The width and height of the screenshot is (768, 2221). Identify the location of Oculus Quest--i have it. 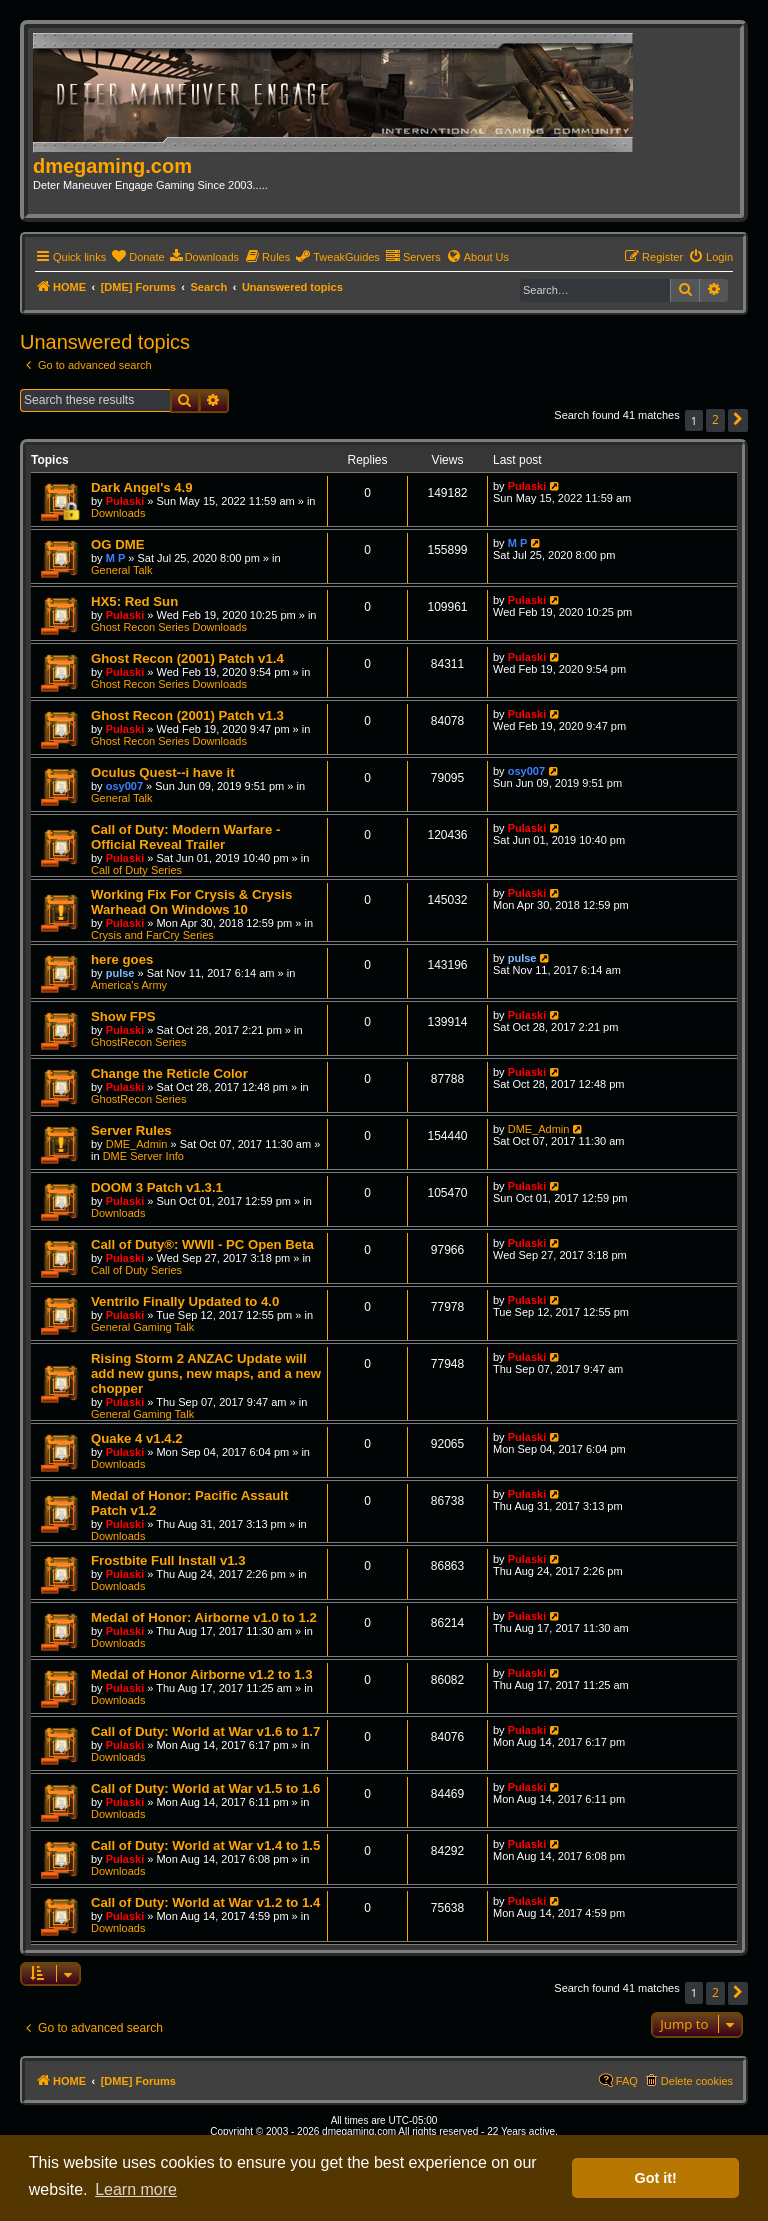
(163, 772).